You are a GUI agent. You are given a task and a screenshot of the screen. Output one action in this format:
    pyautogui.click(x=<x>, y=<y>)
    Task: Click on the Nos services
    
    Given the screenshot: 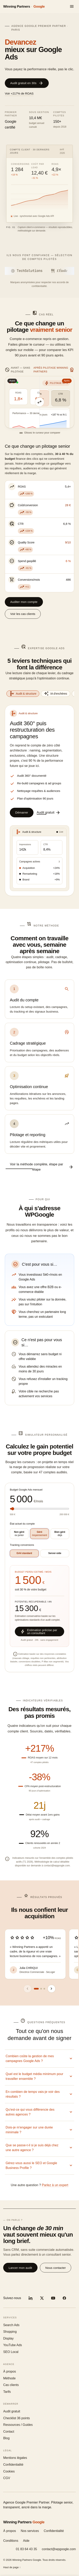 What is the action you would take?
    pyautogui.click(x=30, y=2531)
    